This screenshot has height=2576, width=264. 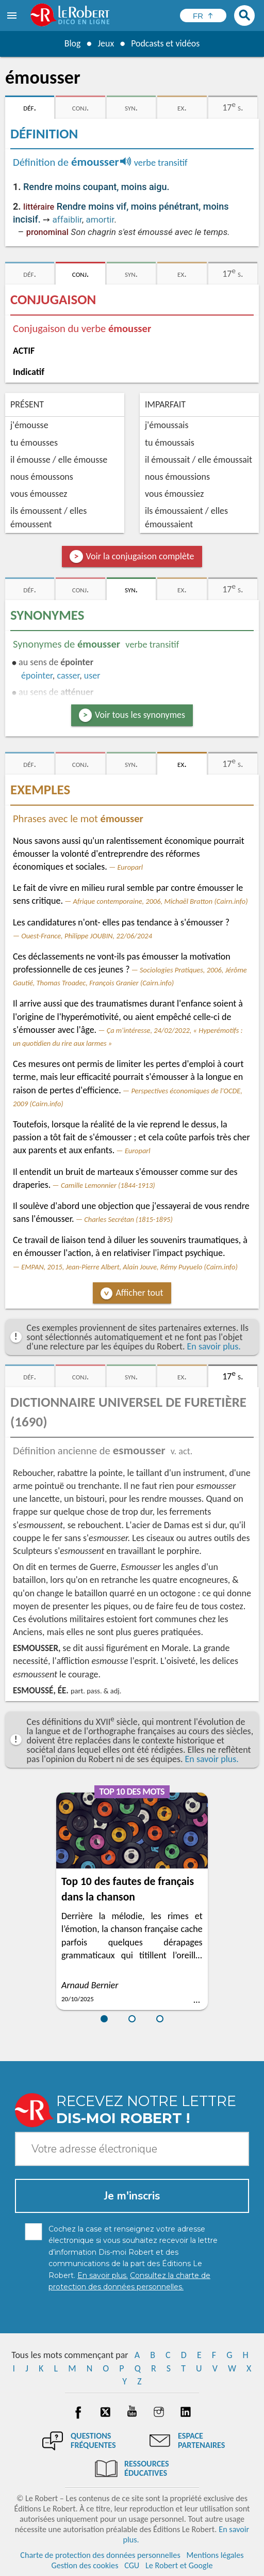 I want to click on Mentions légales, so click(x=214, y=2555).